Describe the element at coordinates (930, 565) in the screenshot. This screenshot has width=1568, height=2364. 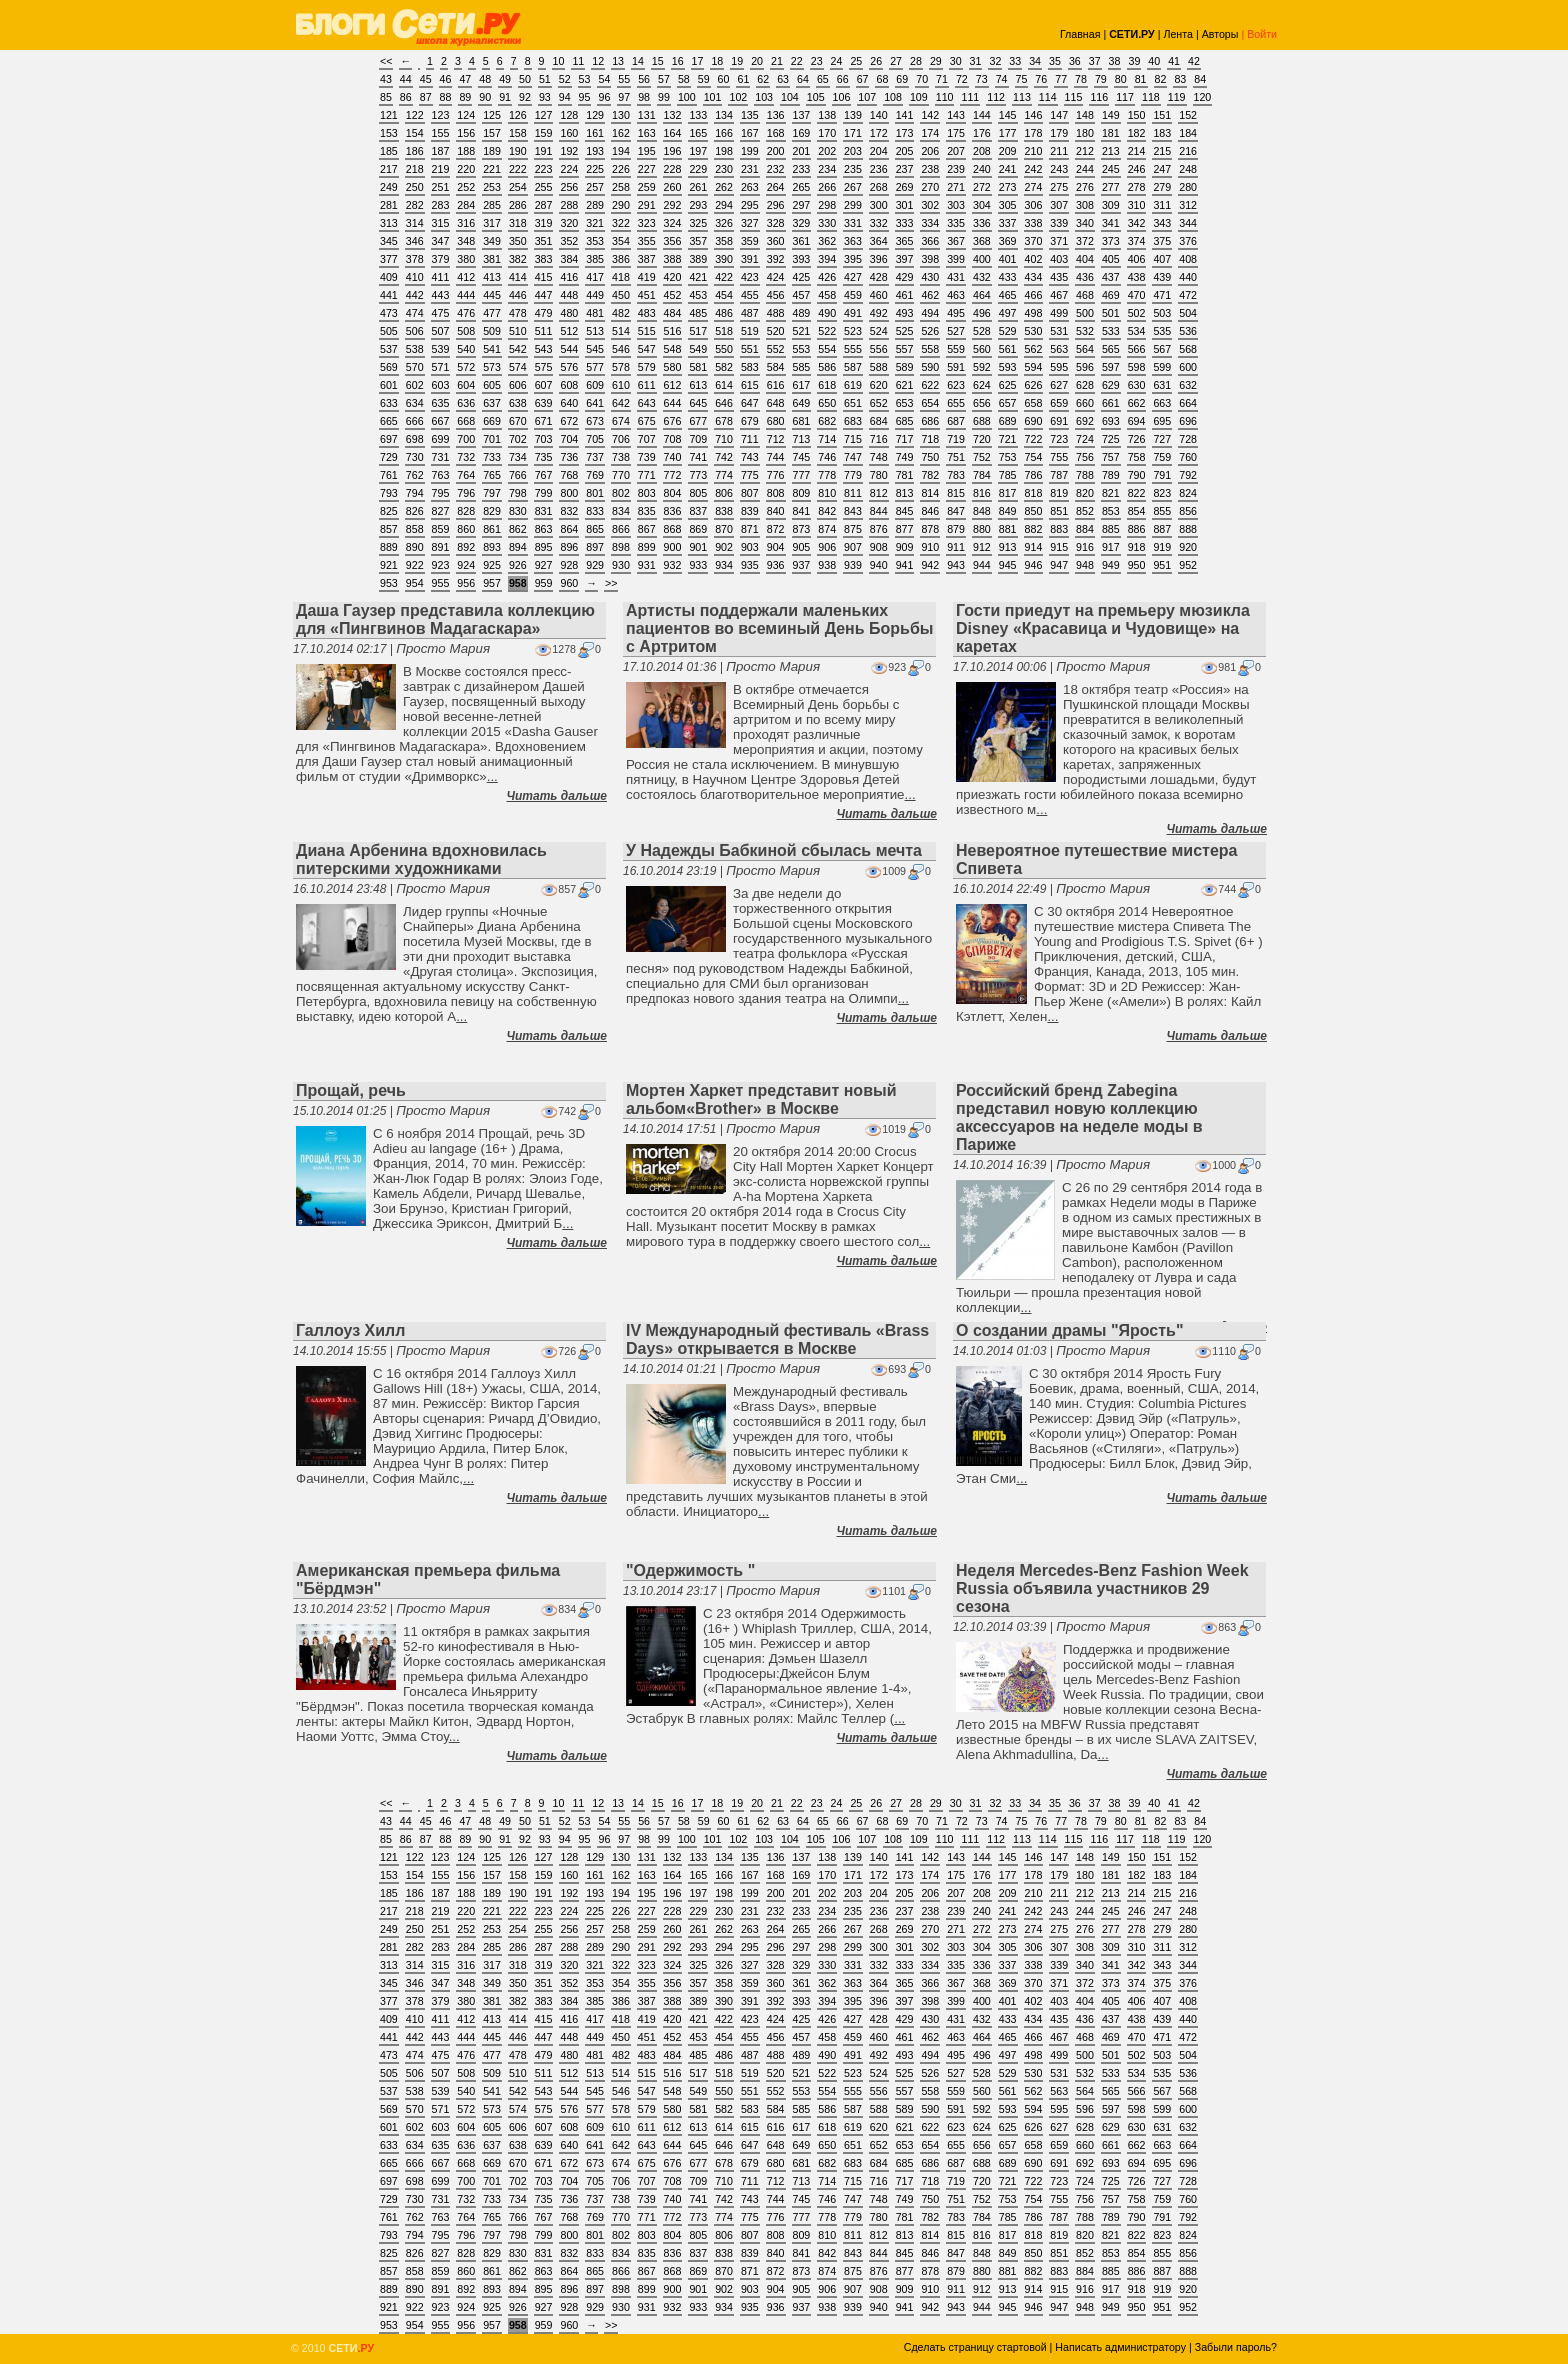
I see `942` at that location.